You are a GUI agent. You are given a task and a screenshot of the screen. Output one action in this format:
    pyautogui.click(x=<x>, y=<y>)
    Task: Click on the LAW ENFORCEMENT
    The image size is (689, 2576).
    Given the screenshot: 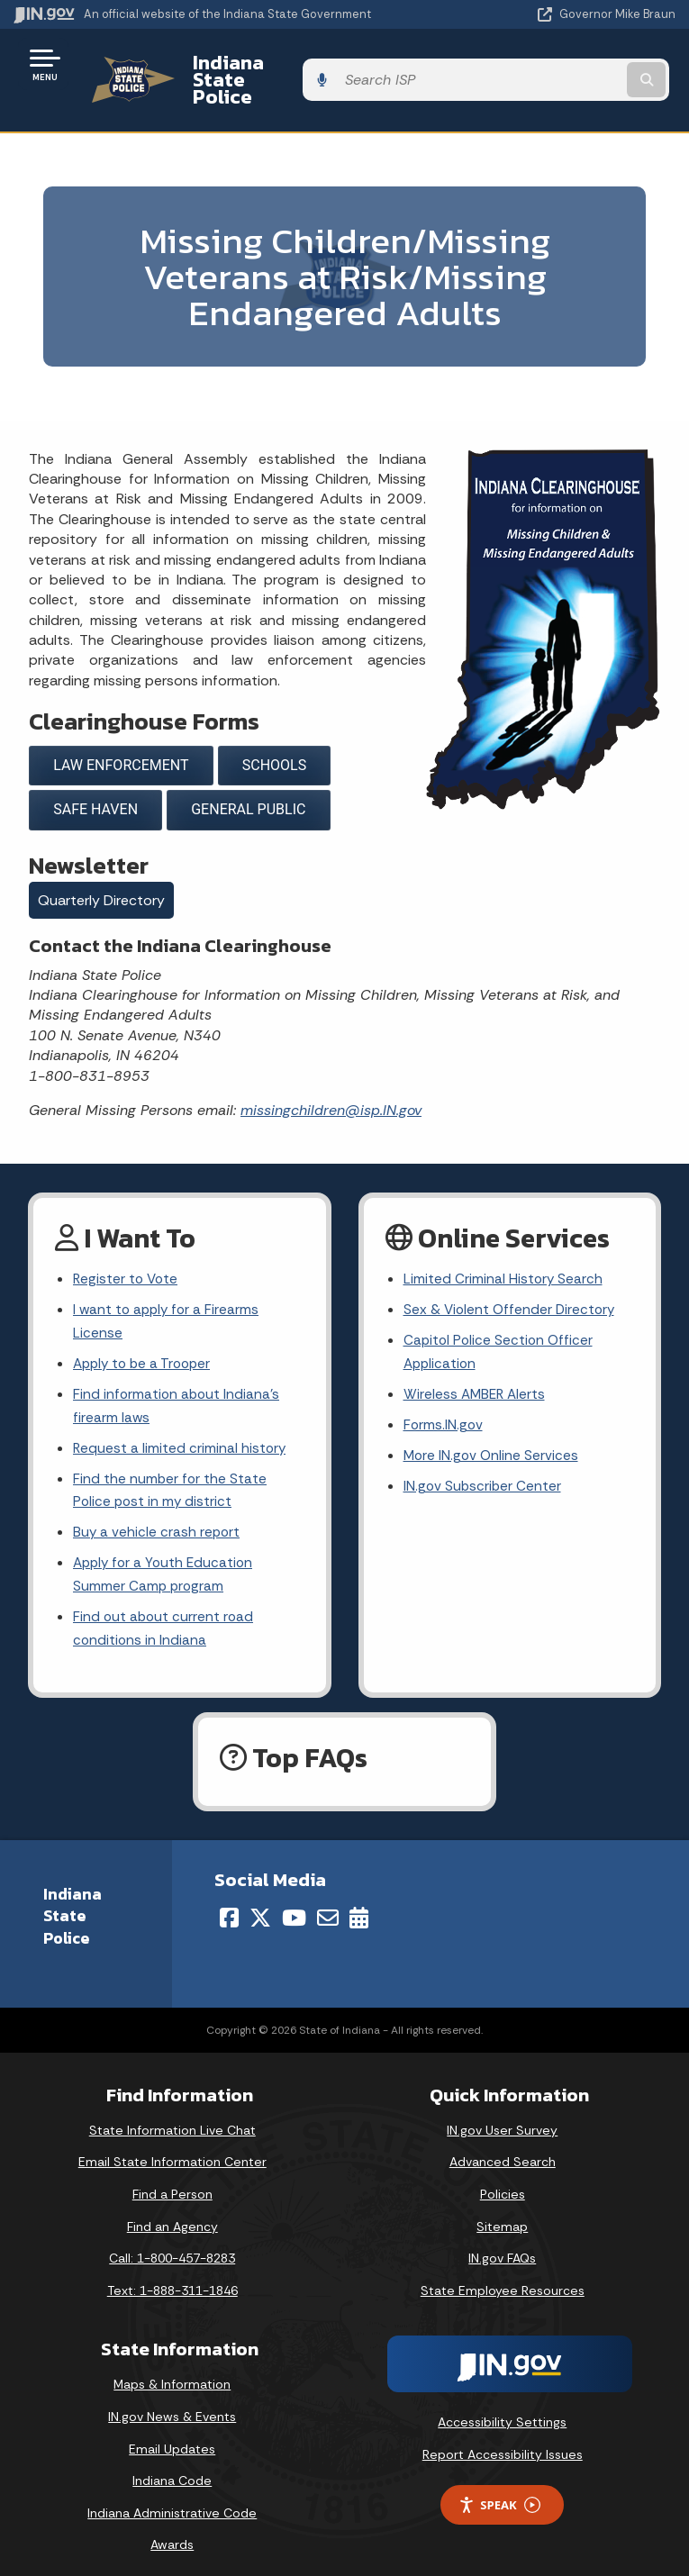 What is the action you would take?
    pyautogui.click(x=120, y=733)
    